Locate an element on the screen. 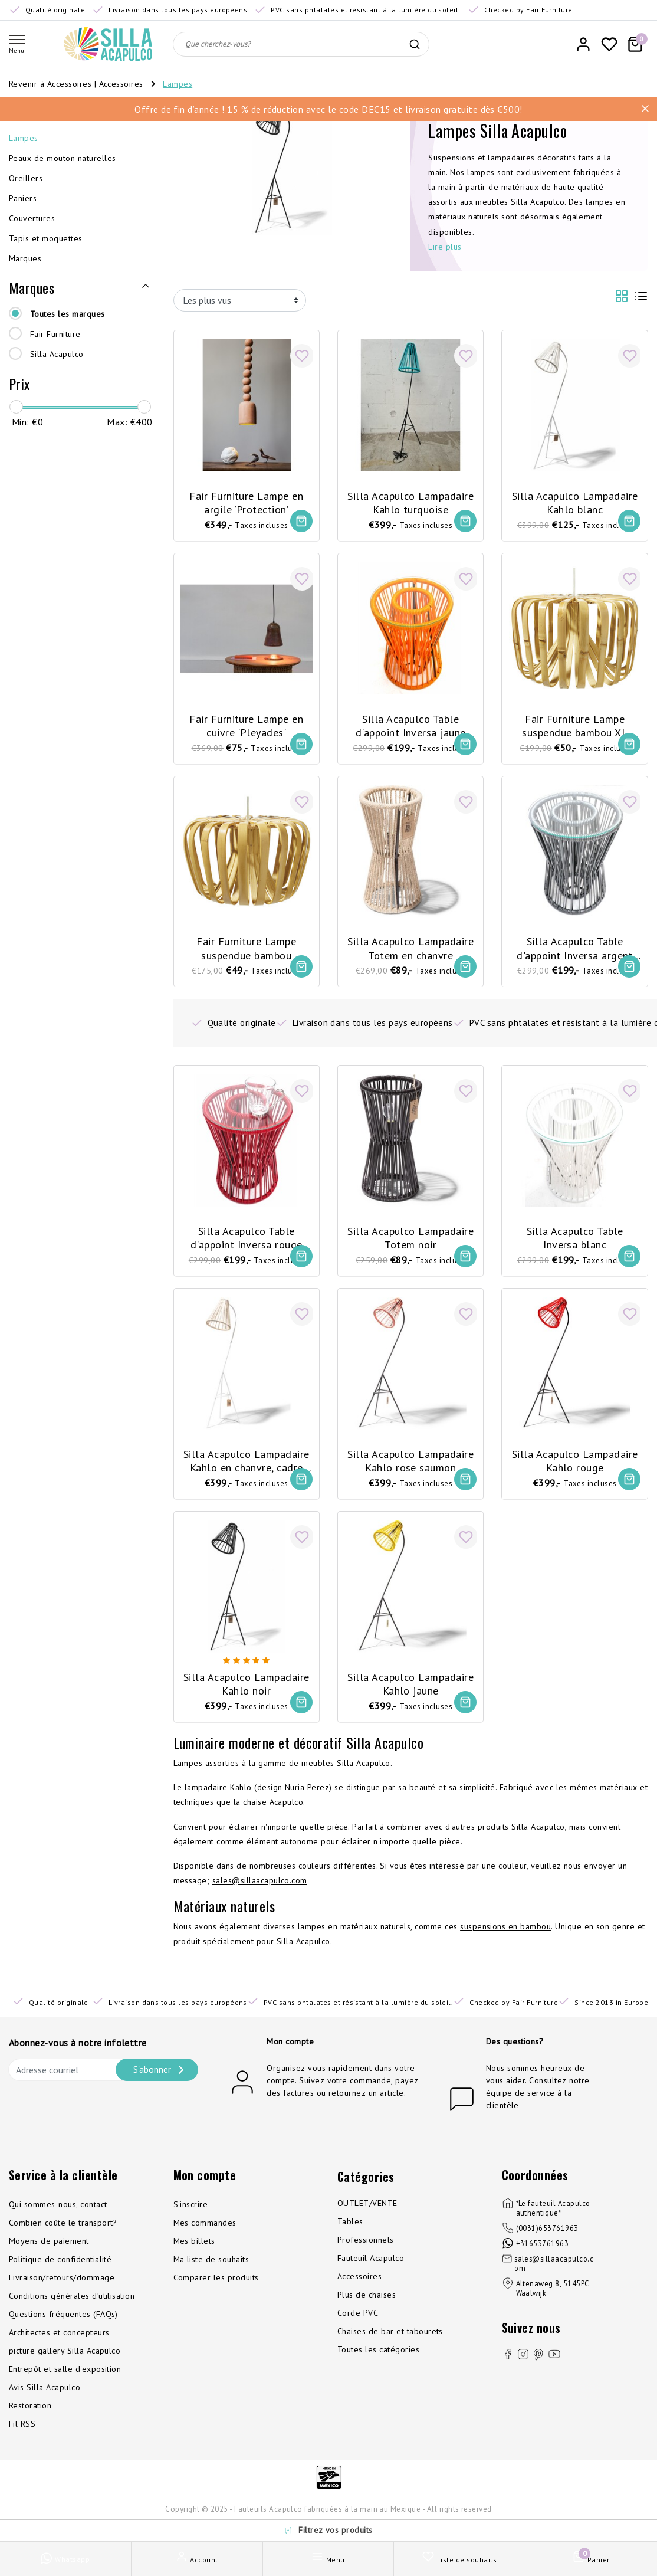  Silla Acapulco Lampadaire Totem en chanvre is located at coordinates (410, 948).